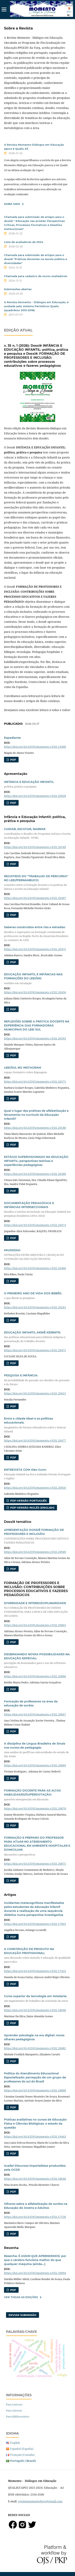  What do you see at coordinates (36, 1025) in the screenshot?
I see `REFLEXÕES SOBRE A PRÁTICA DOCENTE NA EXPERIÊNCIA DAS FORMADORAS MUNICIPAIS DO LEEI SUL` at bounding box center [36, 1025].